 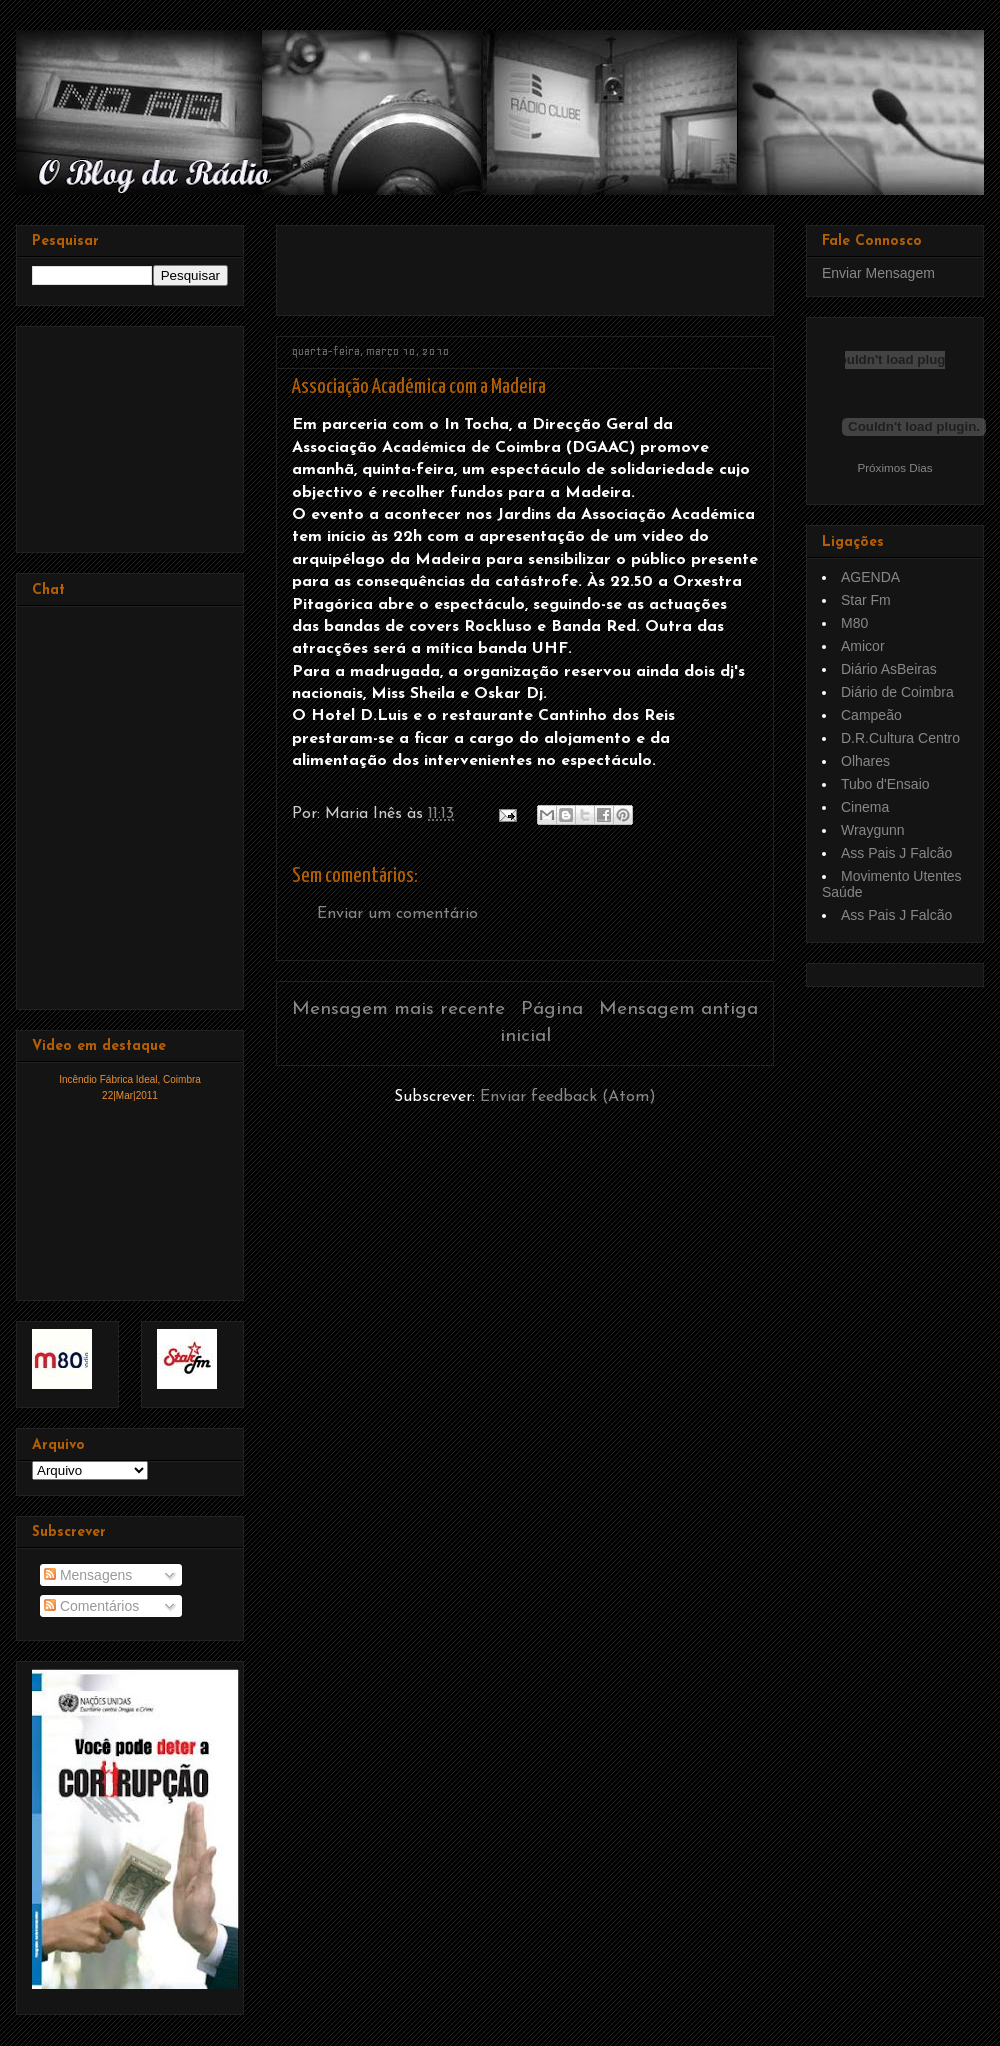 What do you see at coordinates (398, 1009) in the screenshot?
I see `Mensagem mais recente` at bounding box center [398, 1009].